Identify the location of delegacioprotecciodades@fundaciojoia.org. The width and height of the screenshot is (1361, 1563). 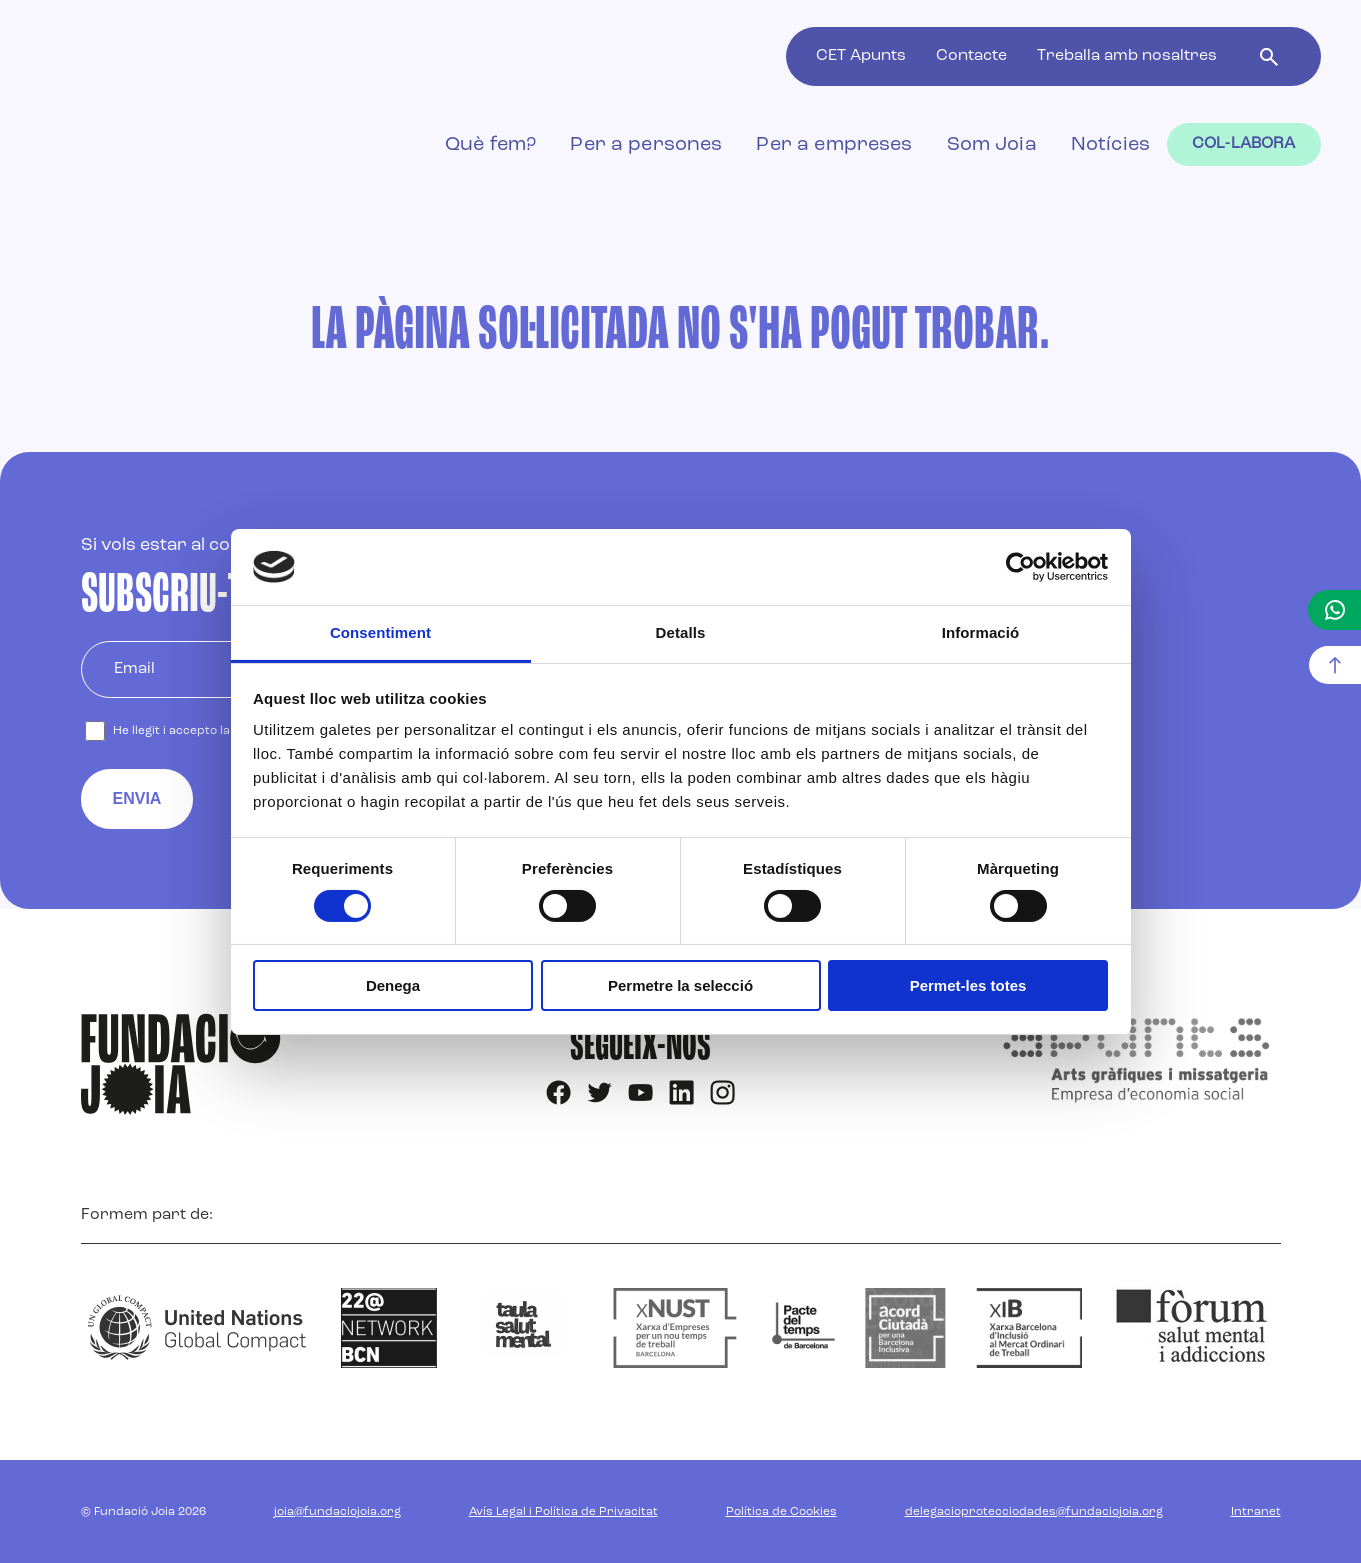
(1034, 1512).